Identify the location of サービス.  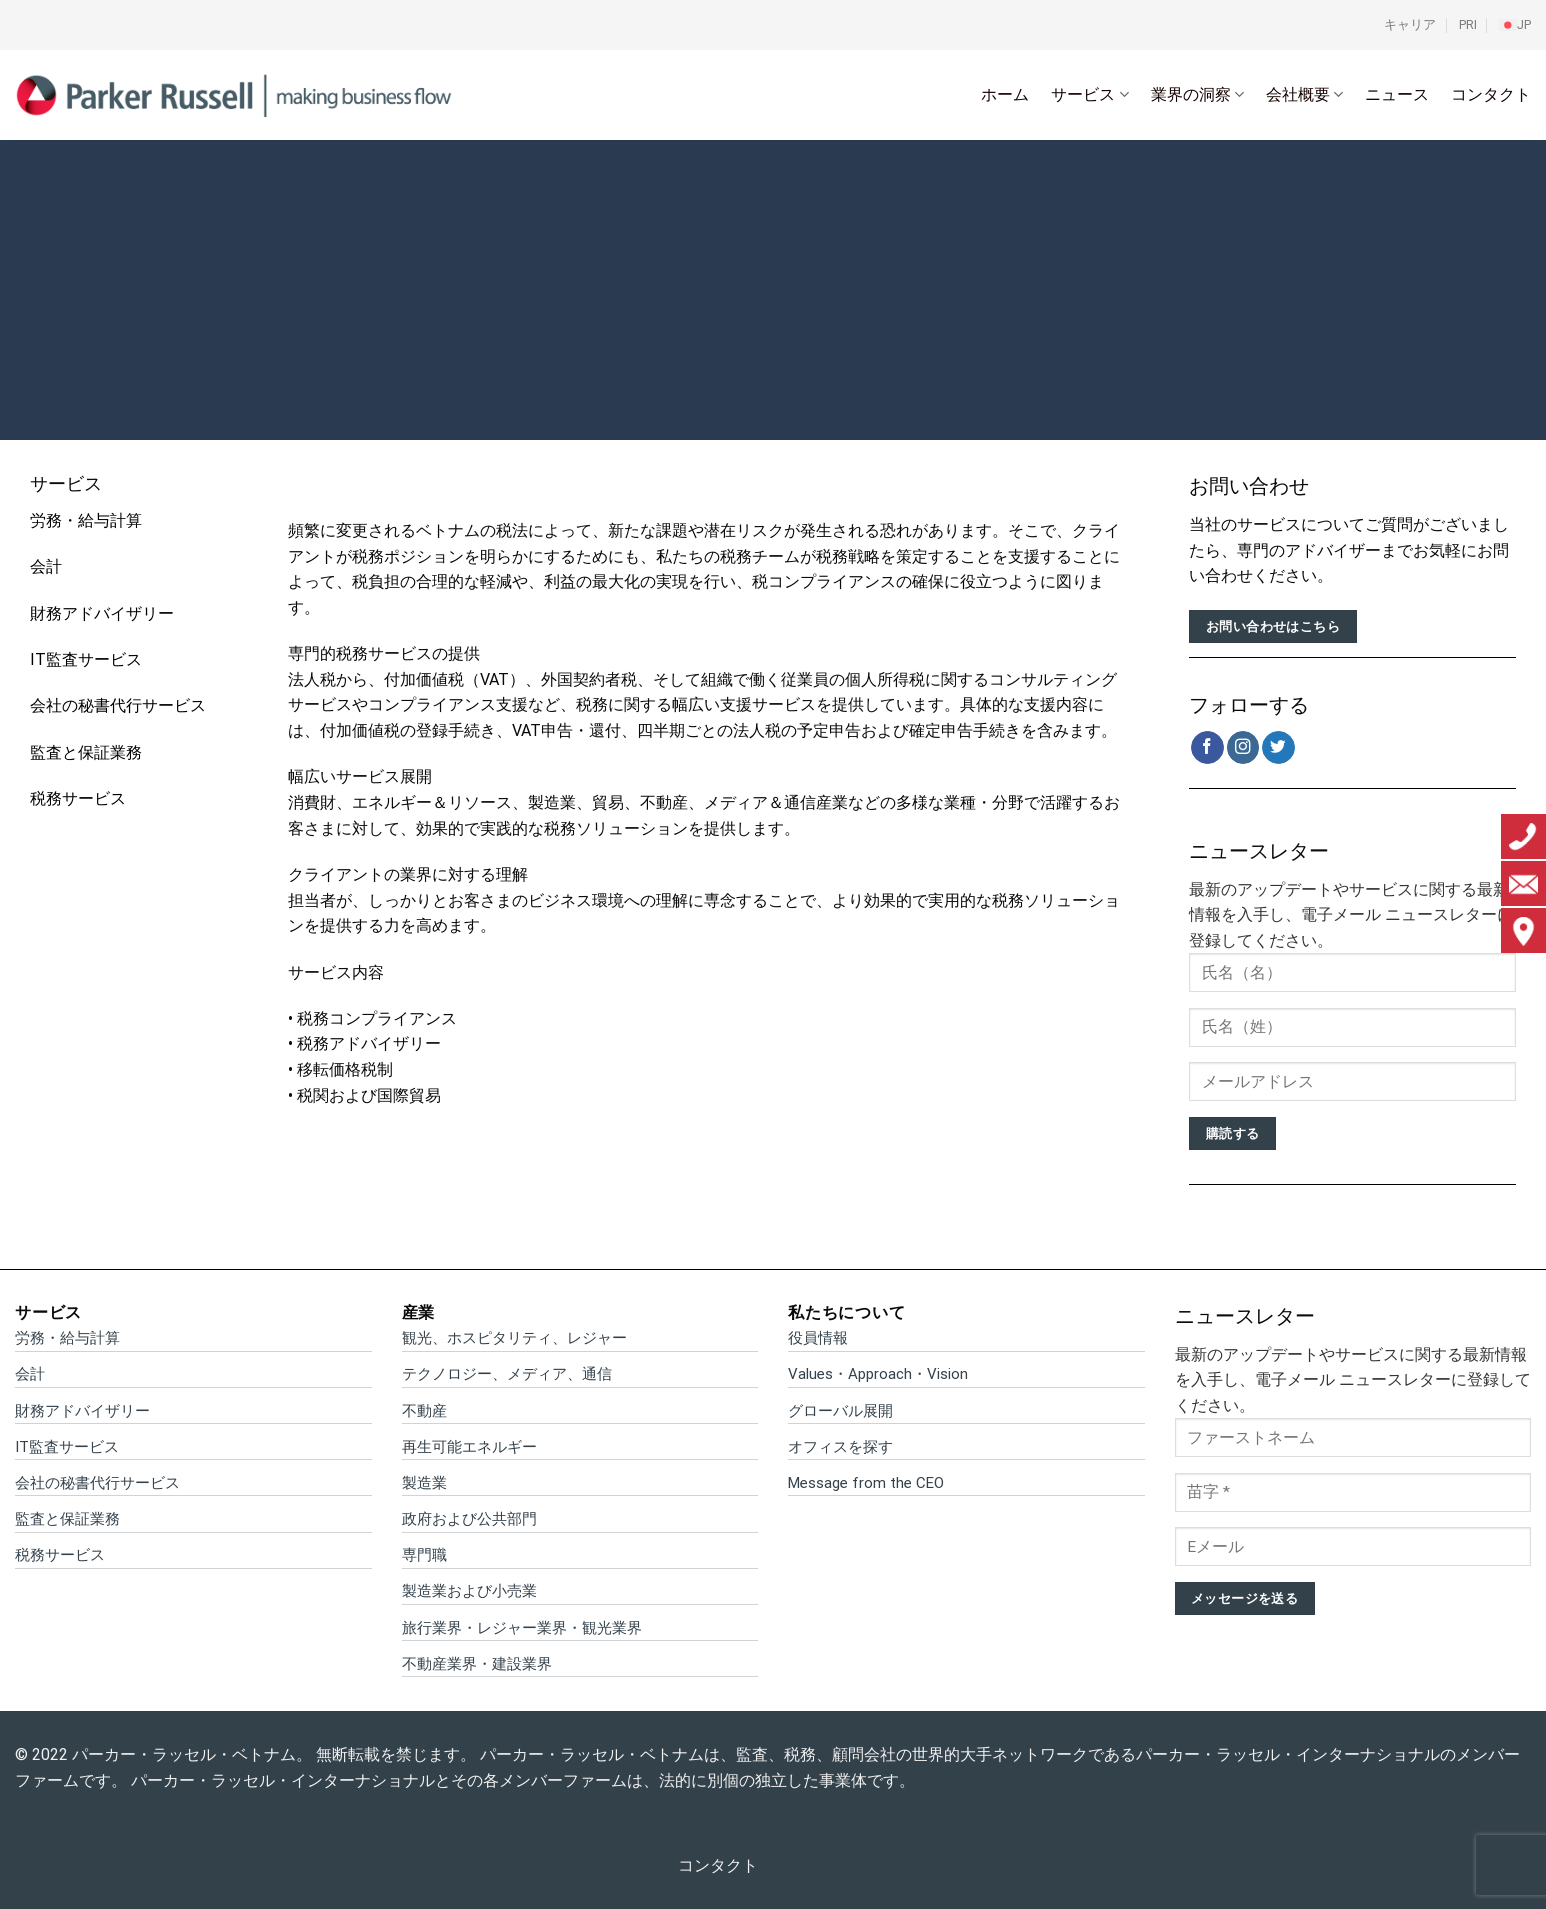
(1089, 95).